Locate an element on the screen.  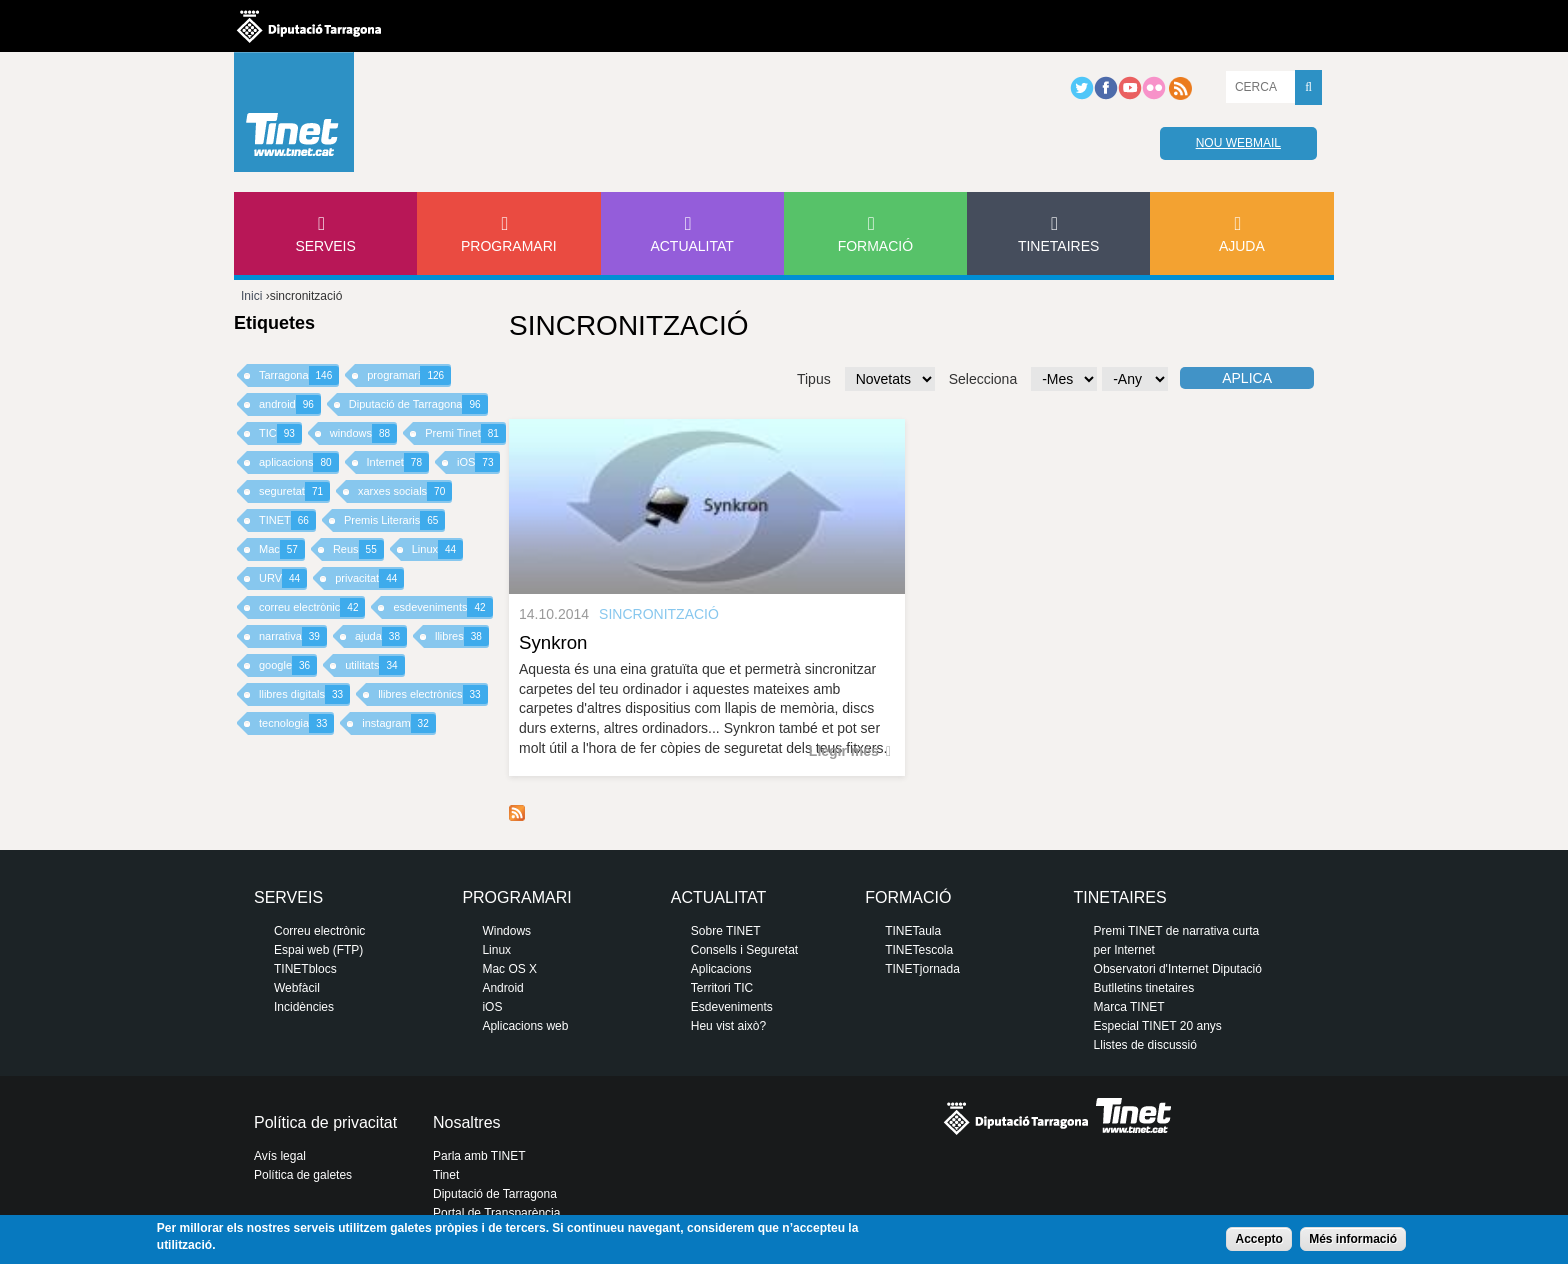
Ajuda is located at coordinates (1242, 246).